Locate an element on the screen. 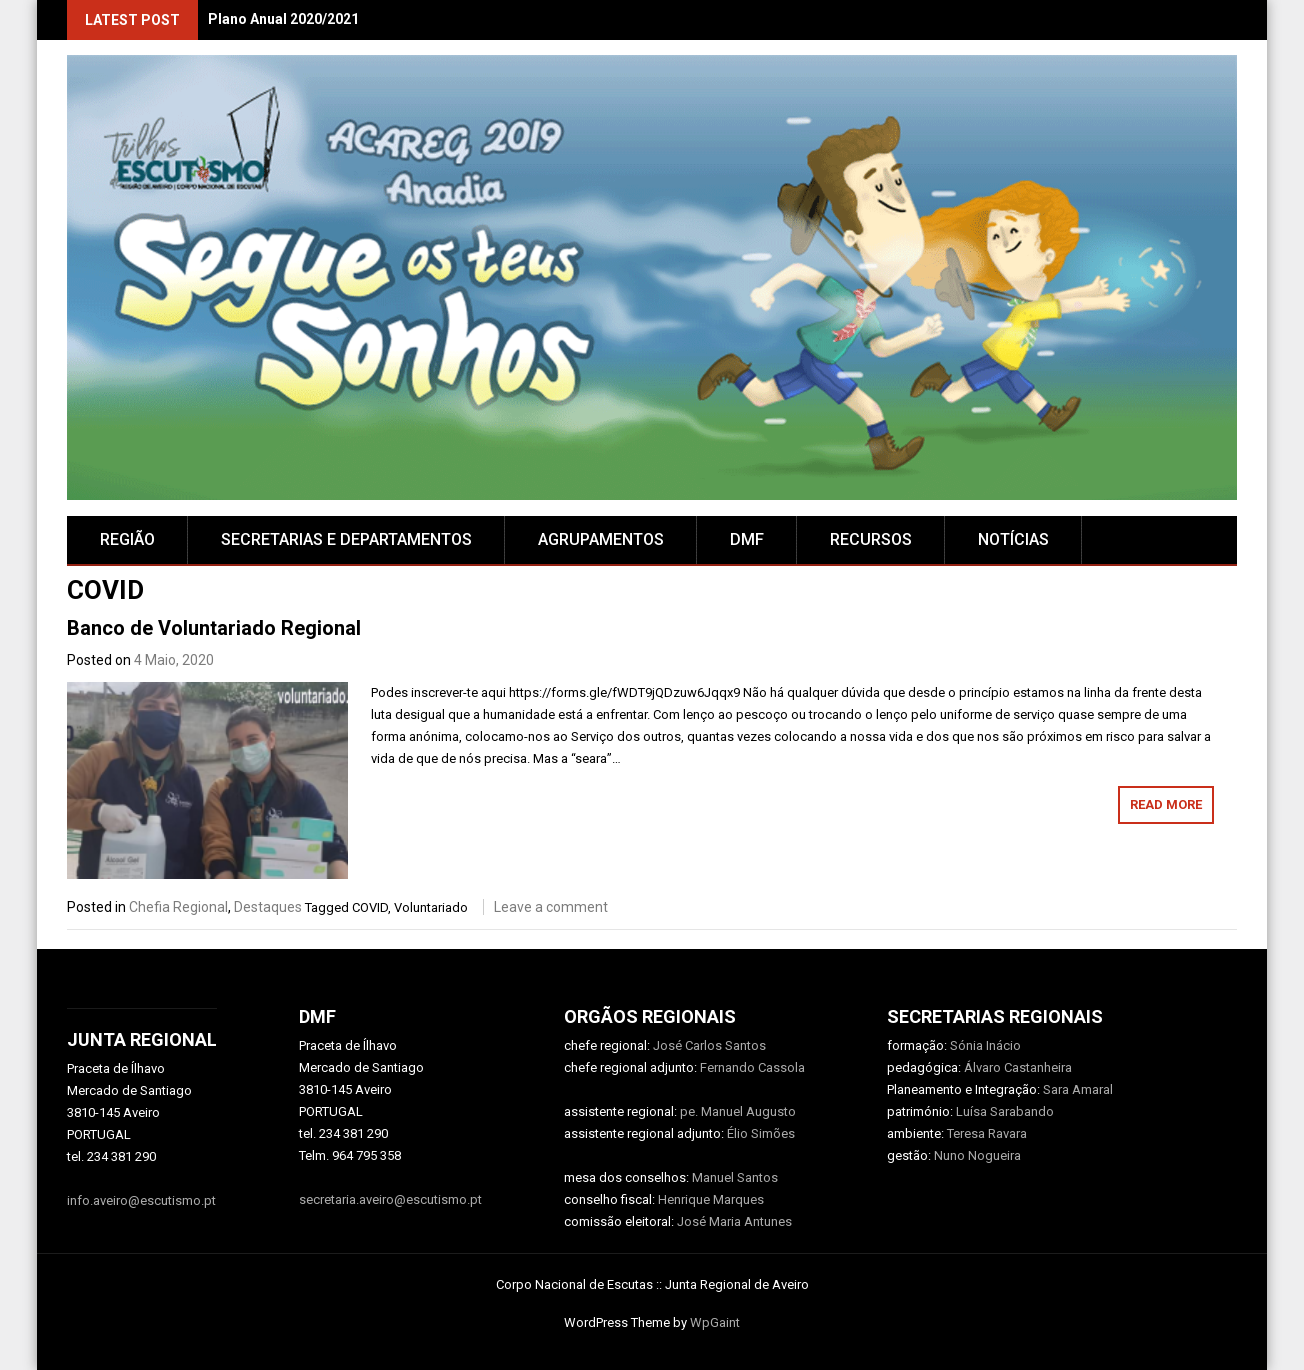  info.aveiro@escutismo.pt is located at coordinates (141, 1200).